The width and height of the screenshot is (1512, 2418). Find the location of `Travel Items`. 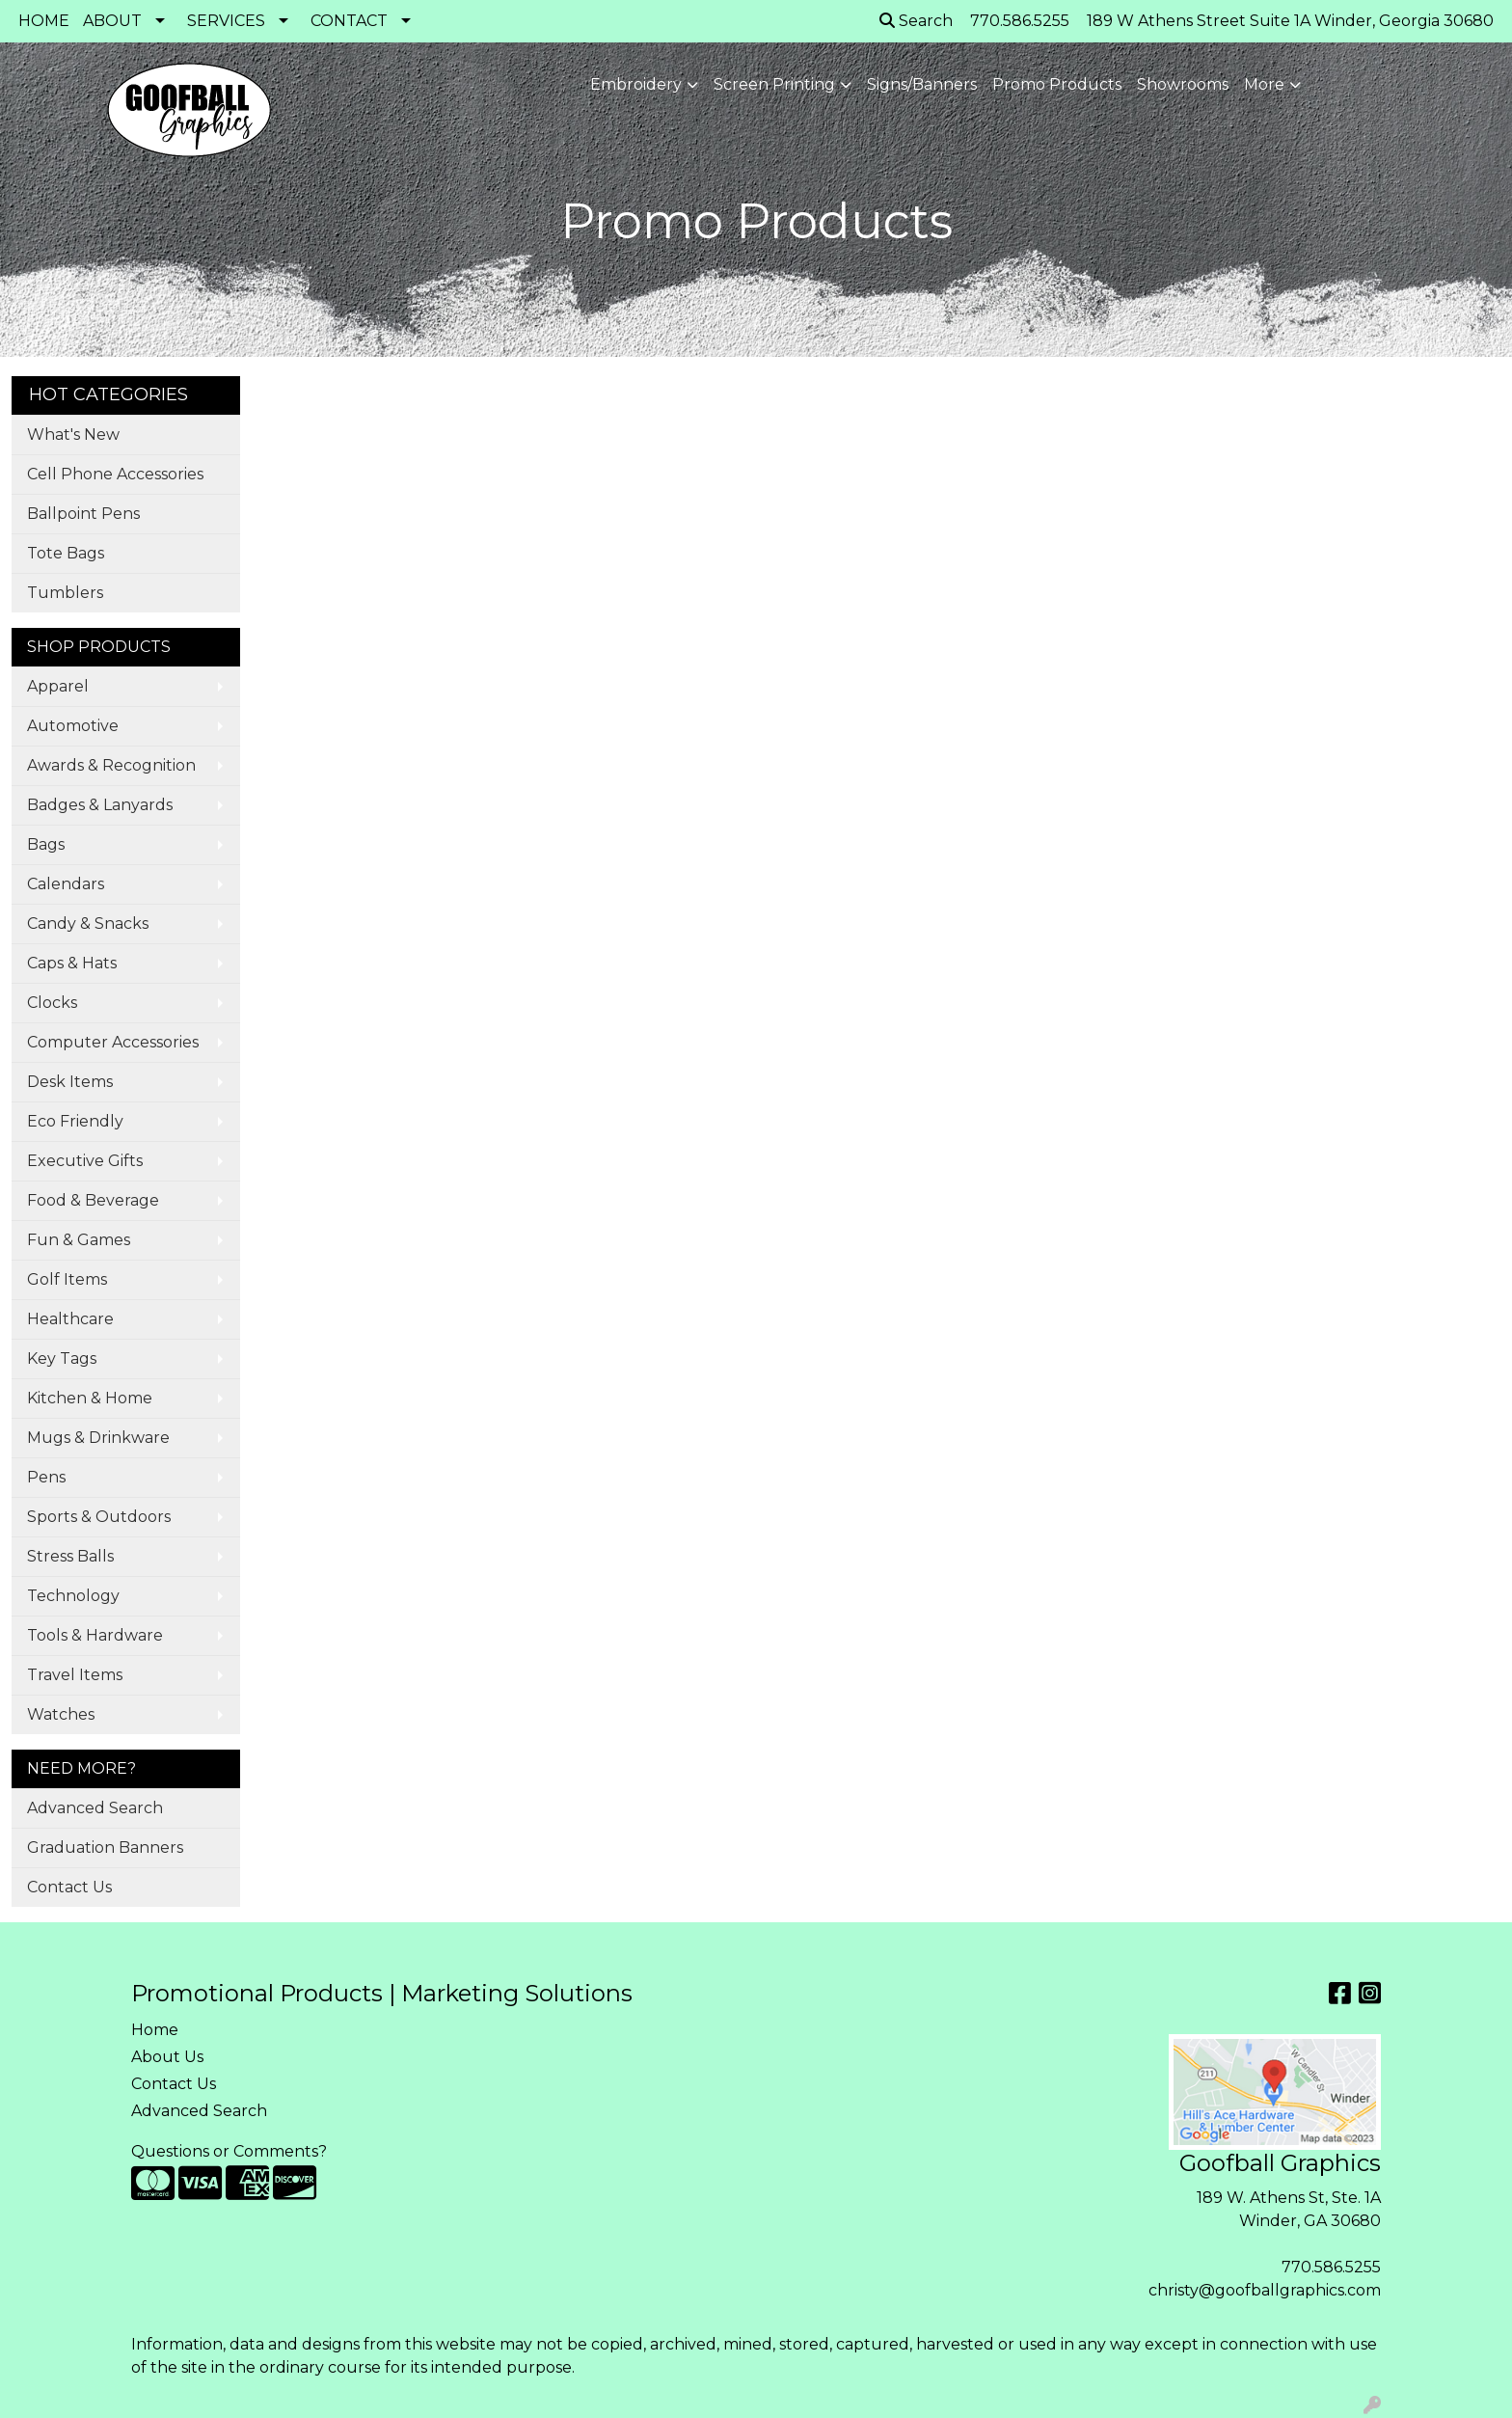

Travel Items is located at coordinates (74, 1675).